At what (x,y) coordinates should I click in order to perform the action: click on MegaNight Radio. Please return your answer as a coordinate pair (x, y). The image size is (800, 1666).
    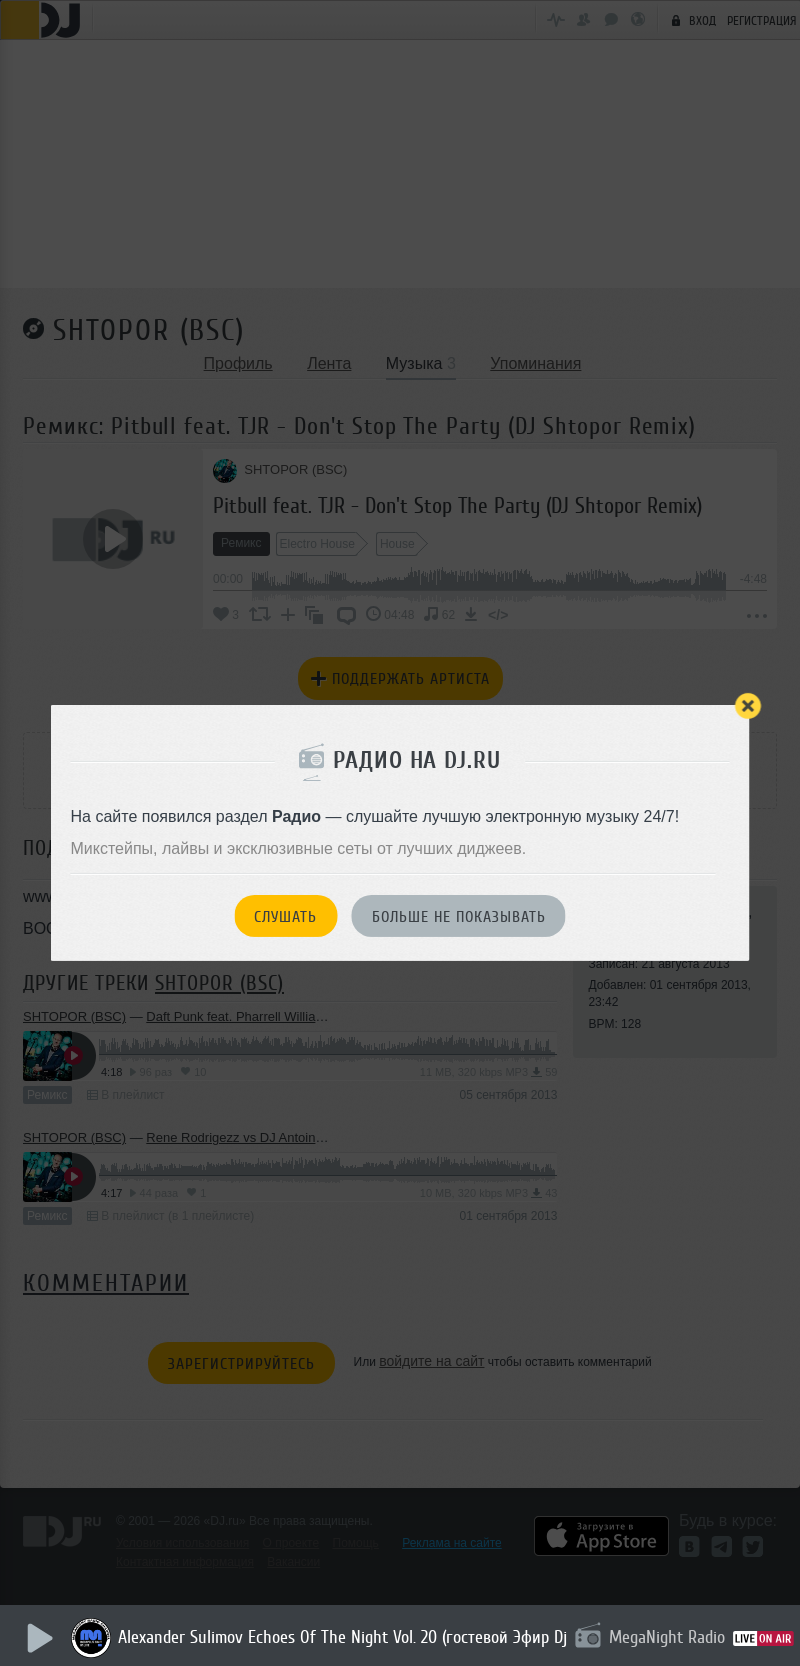
    Looking at the image, I should click on (671, 1637).